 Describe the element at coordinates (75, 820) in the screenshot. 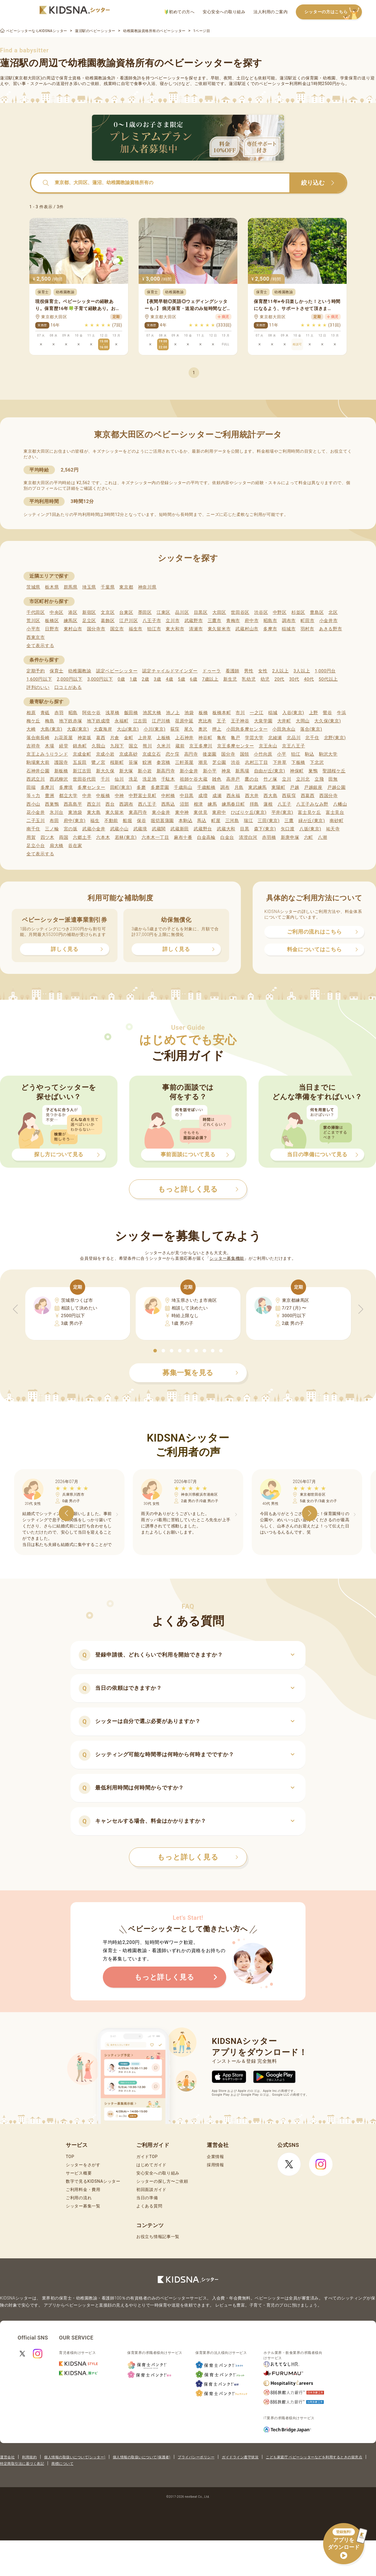

I see `府中(東京)` at that location.